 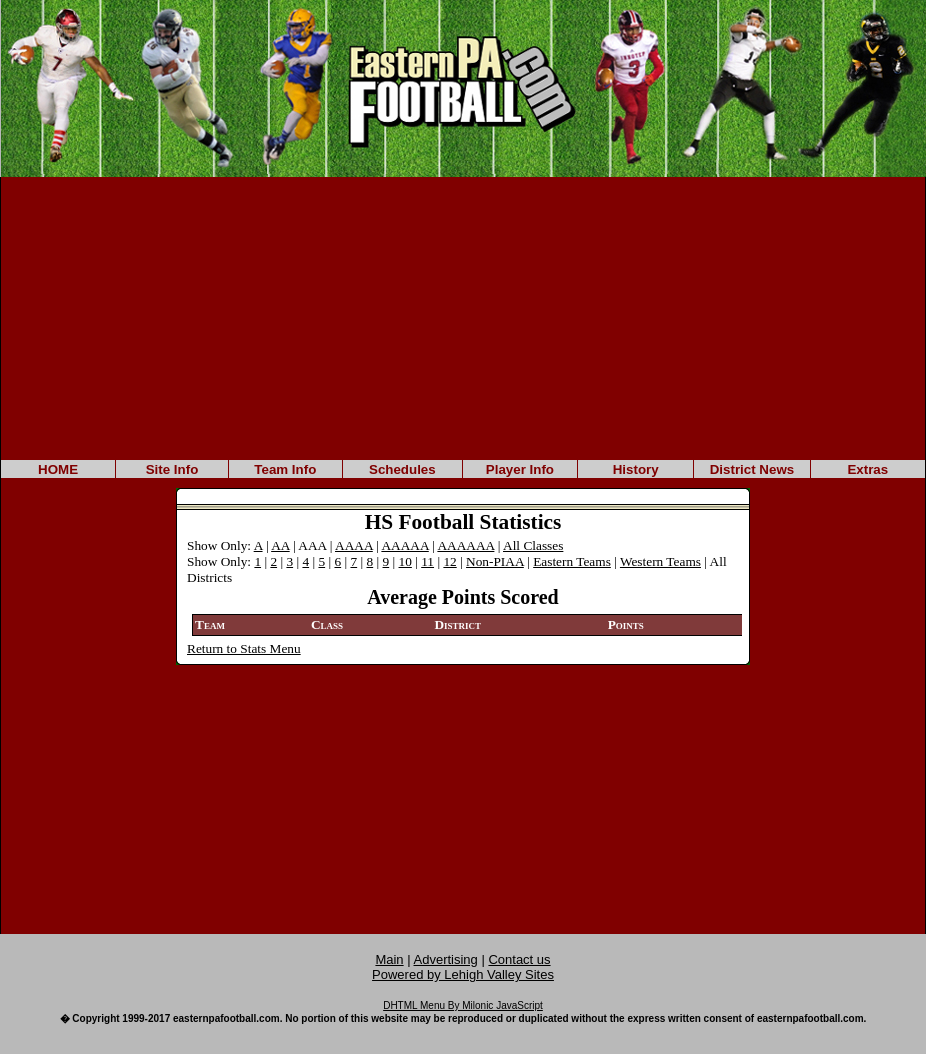 I want to click on 10, so click(x=405, y=561).